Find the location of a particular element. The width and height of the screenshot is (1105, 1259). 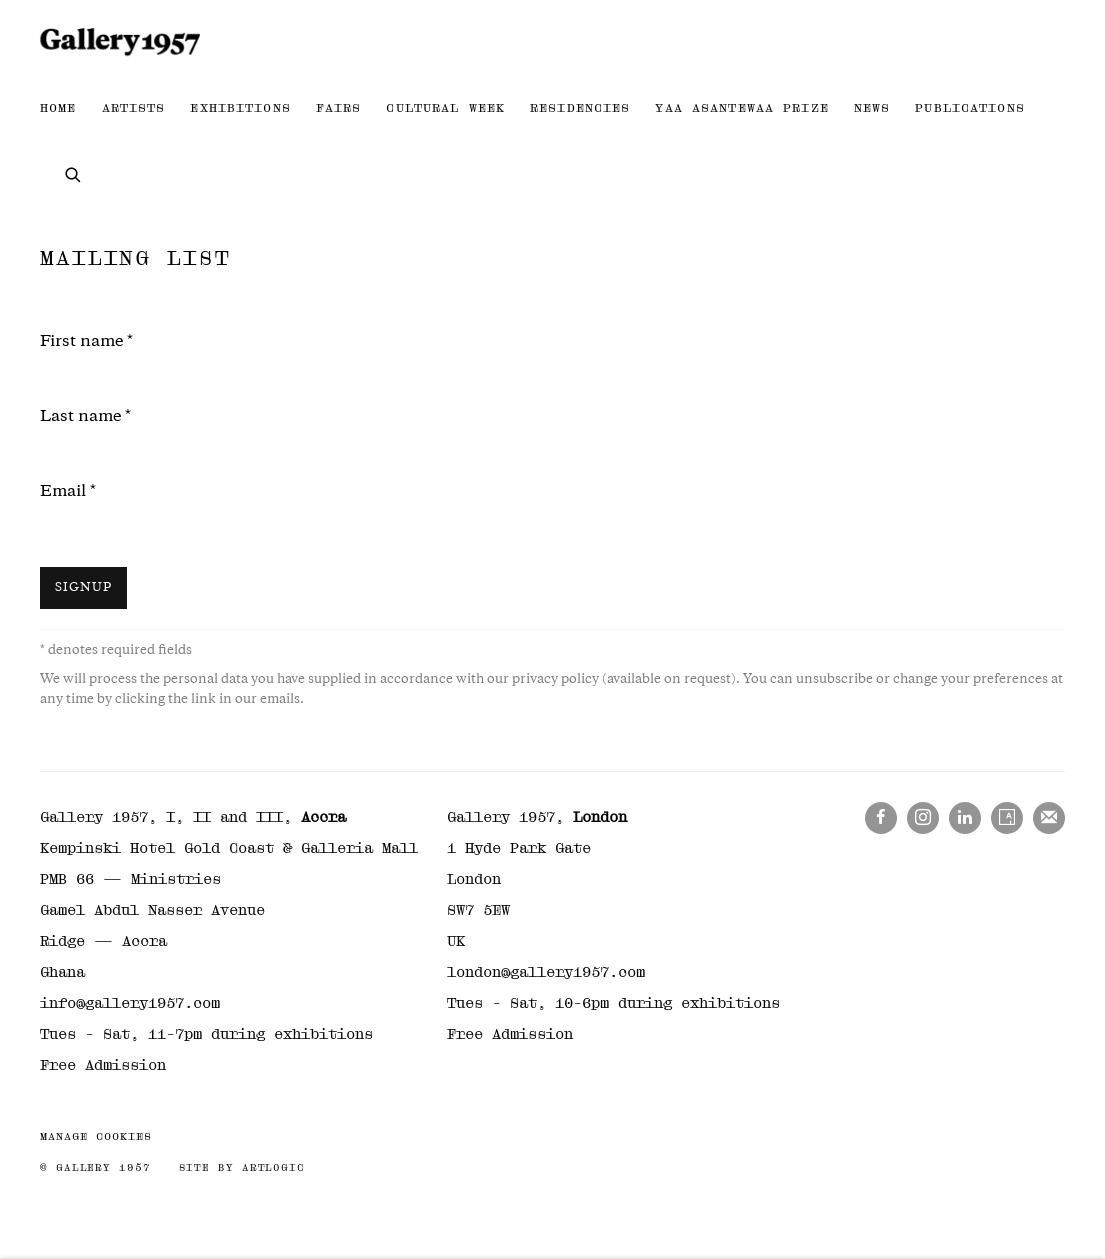

[Submit search] is located at coordinates (74, 172).